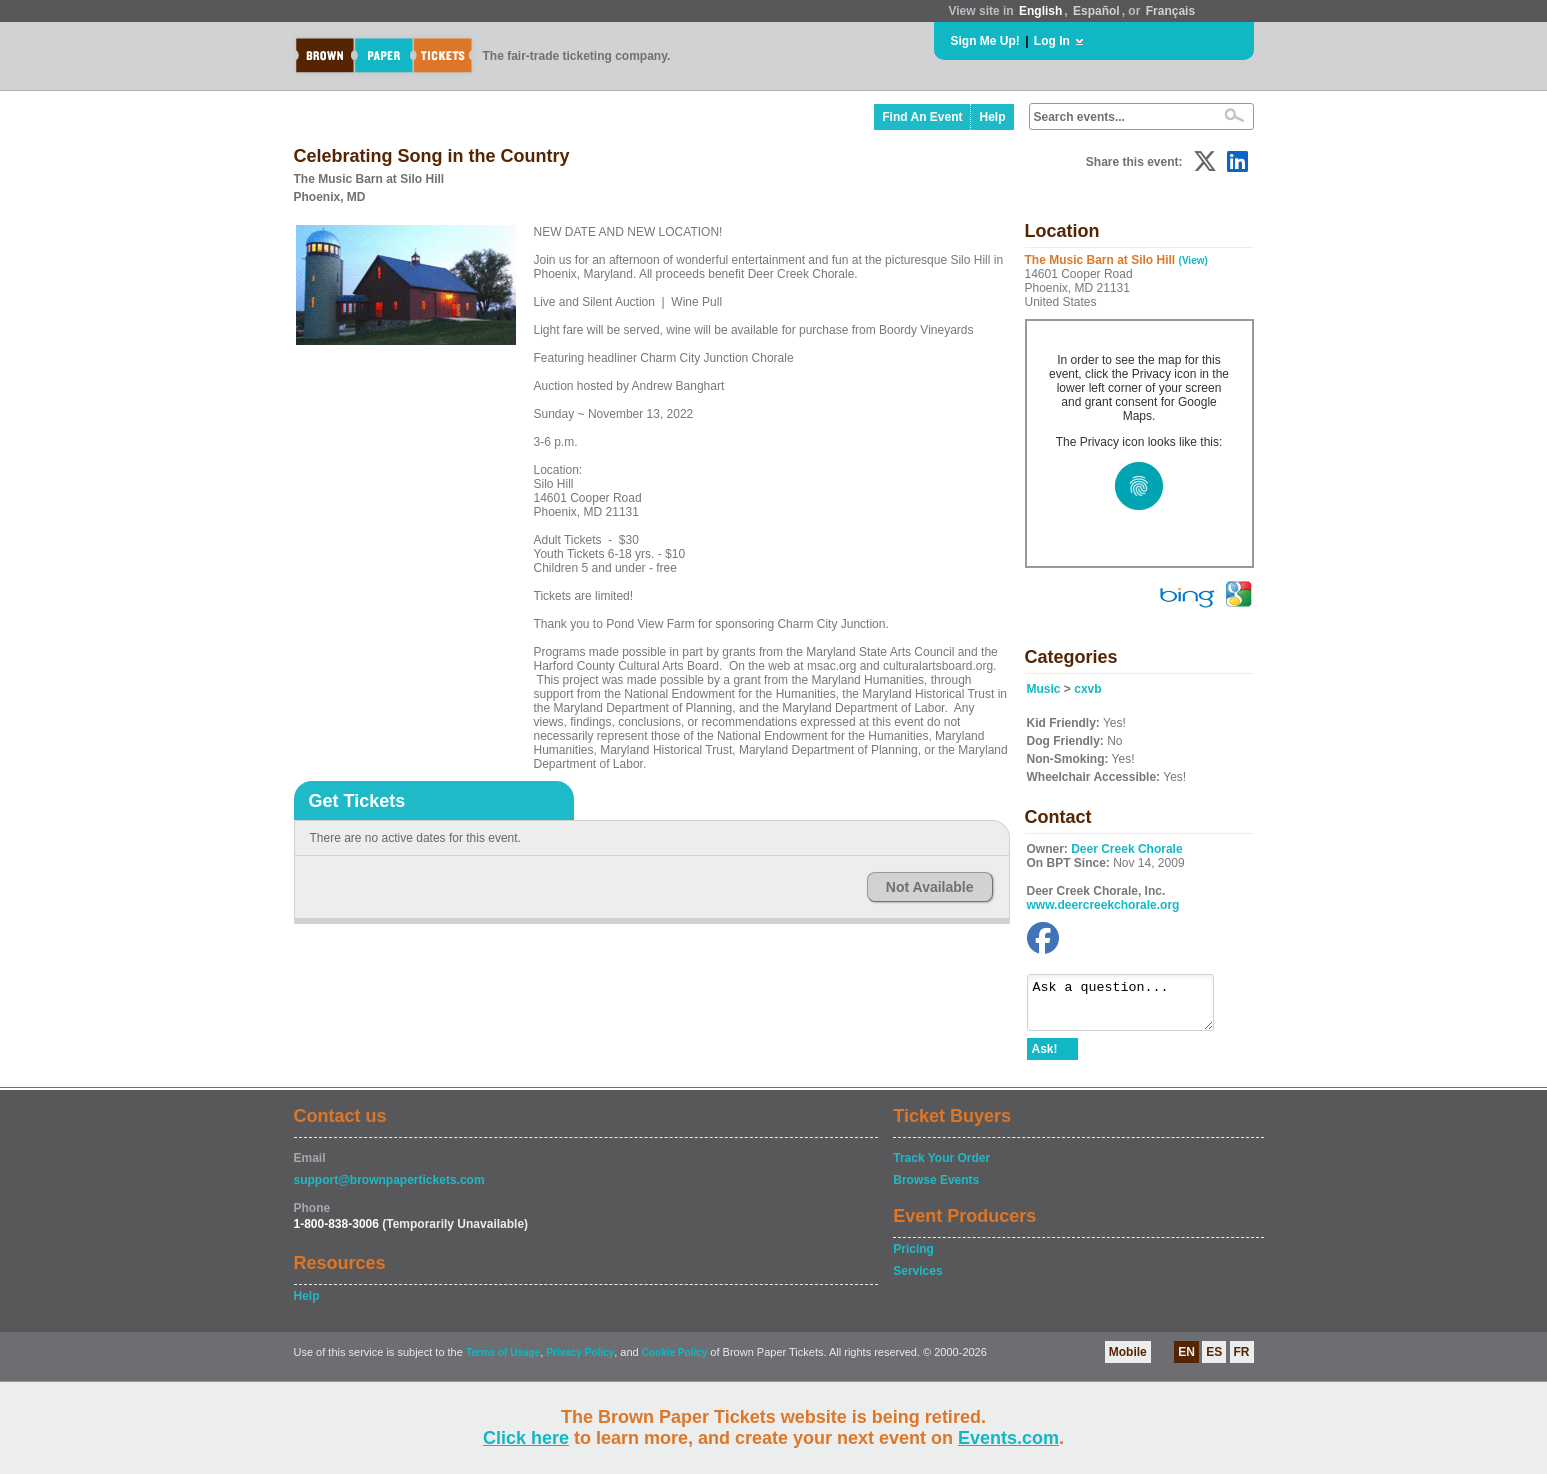 The height and width of the screenshot is (1474, 1547). I want to click on Track Your Order, so click(941, 1167).